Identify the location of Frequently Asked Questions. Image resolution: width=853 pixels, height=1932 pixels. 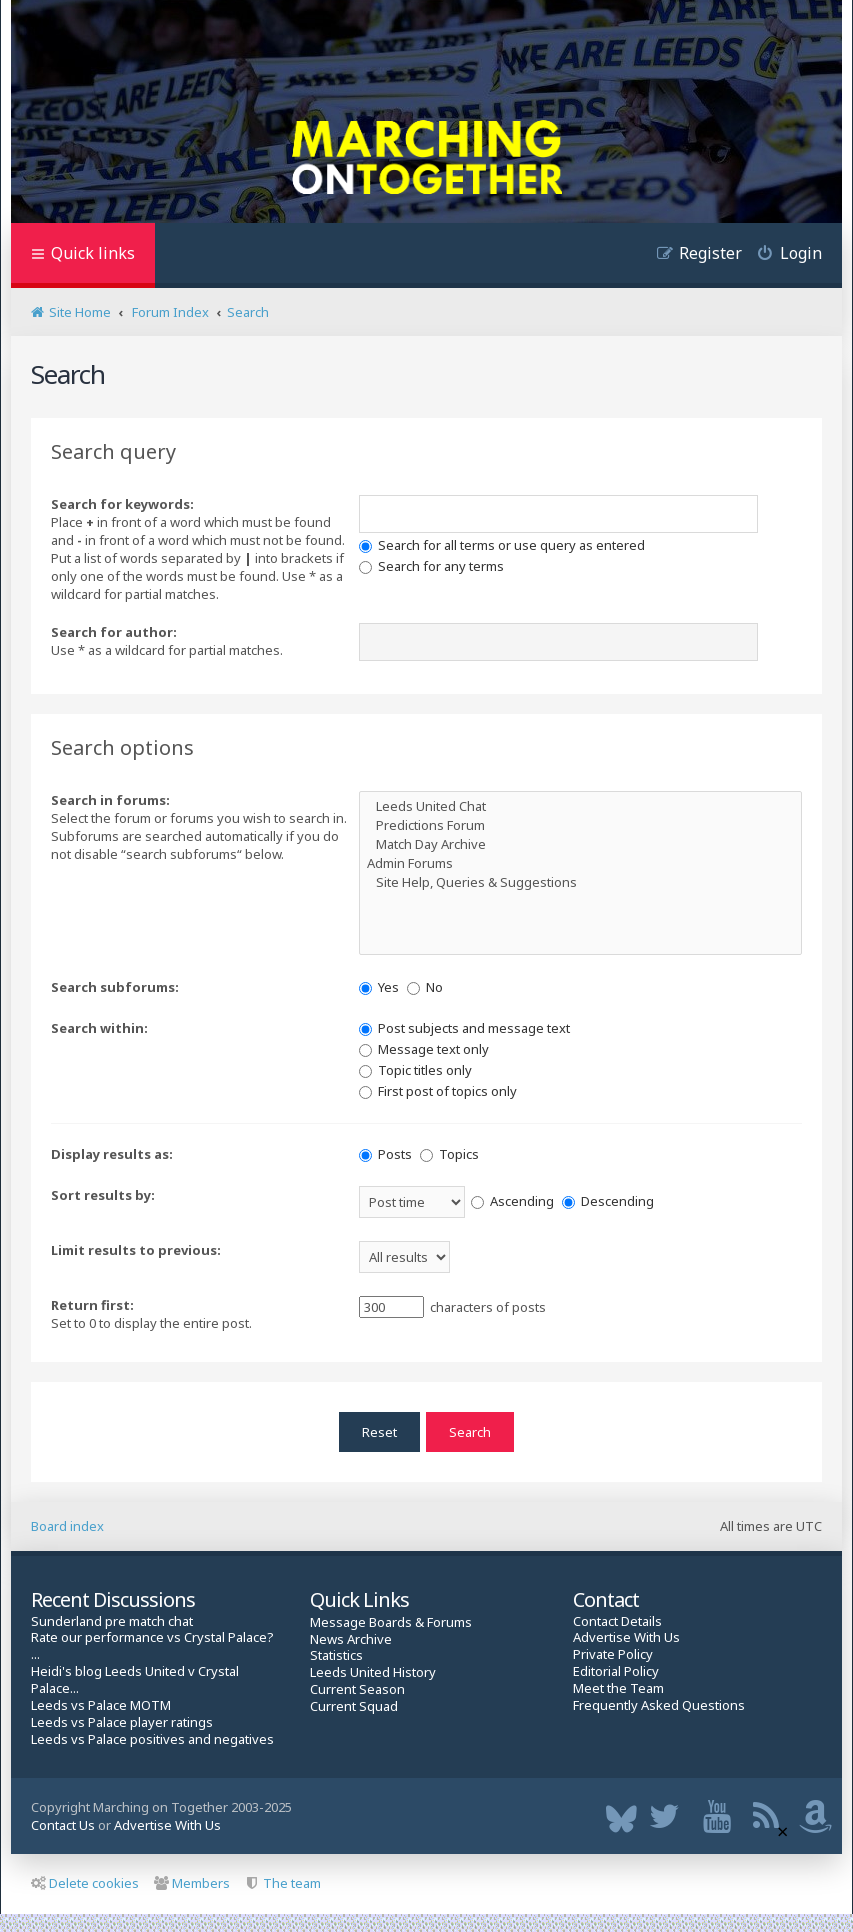
(659, 1705).